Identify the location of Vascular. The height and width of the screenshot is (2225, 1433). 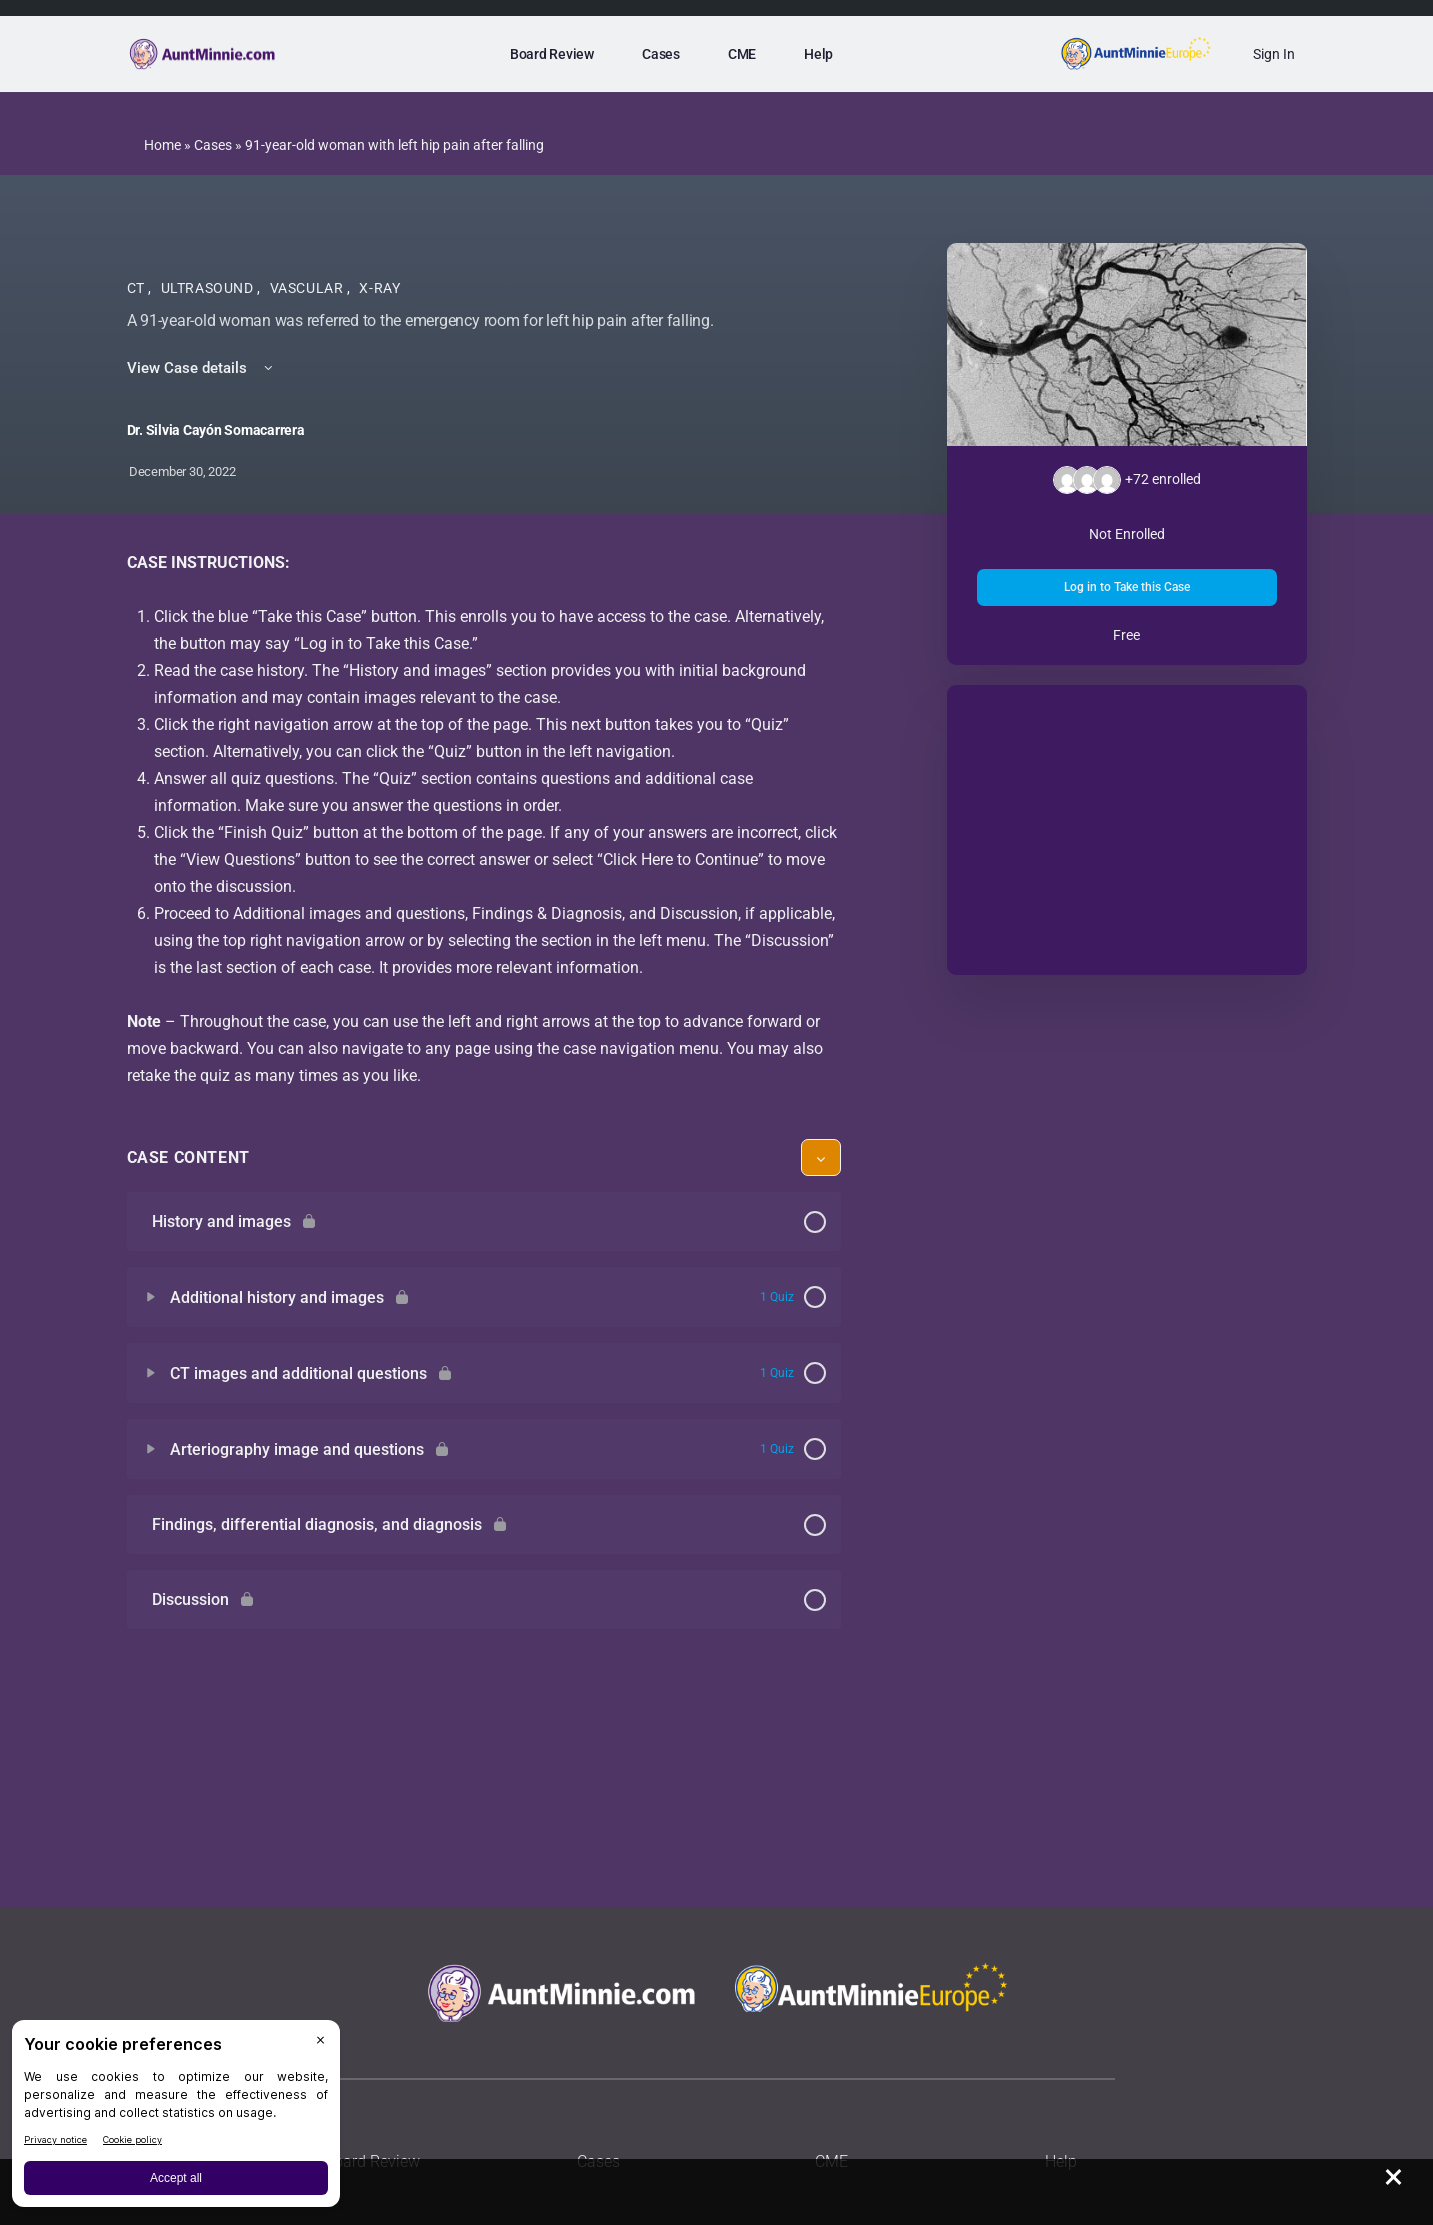
(309, 288).